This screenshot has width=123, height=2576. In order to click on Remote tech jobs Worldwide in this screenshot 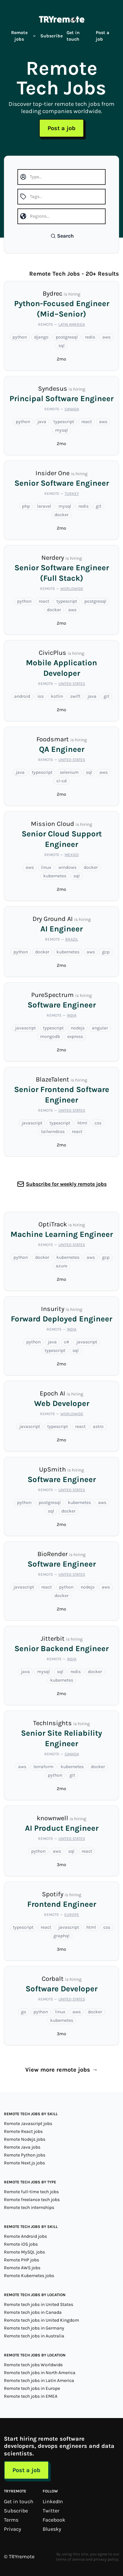, I will do `click(33, 2365)`.